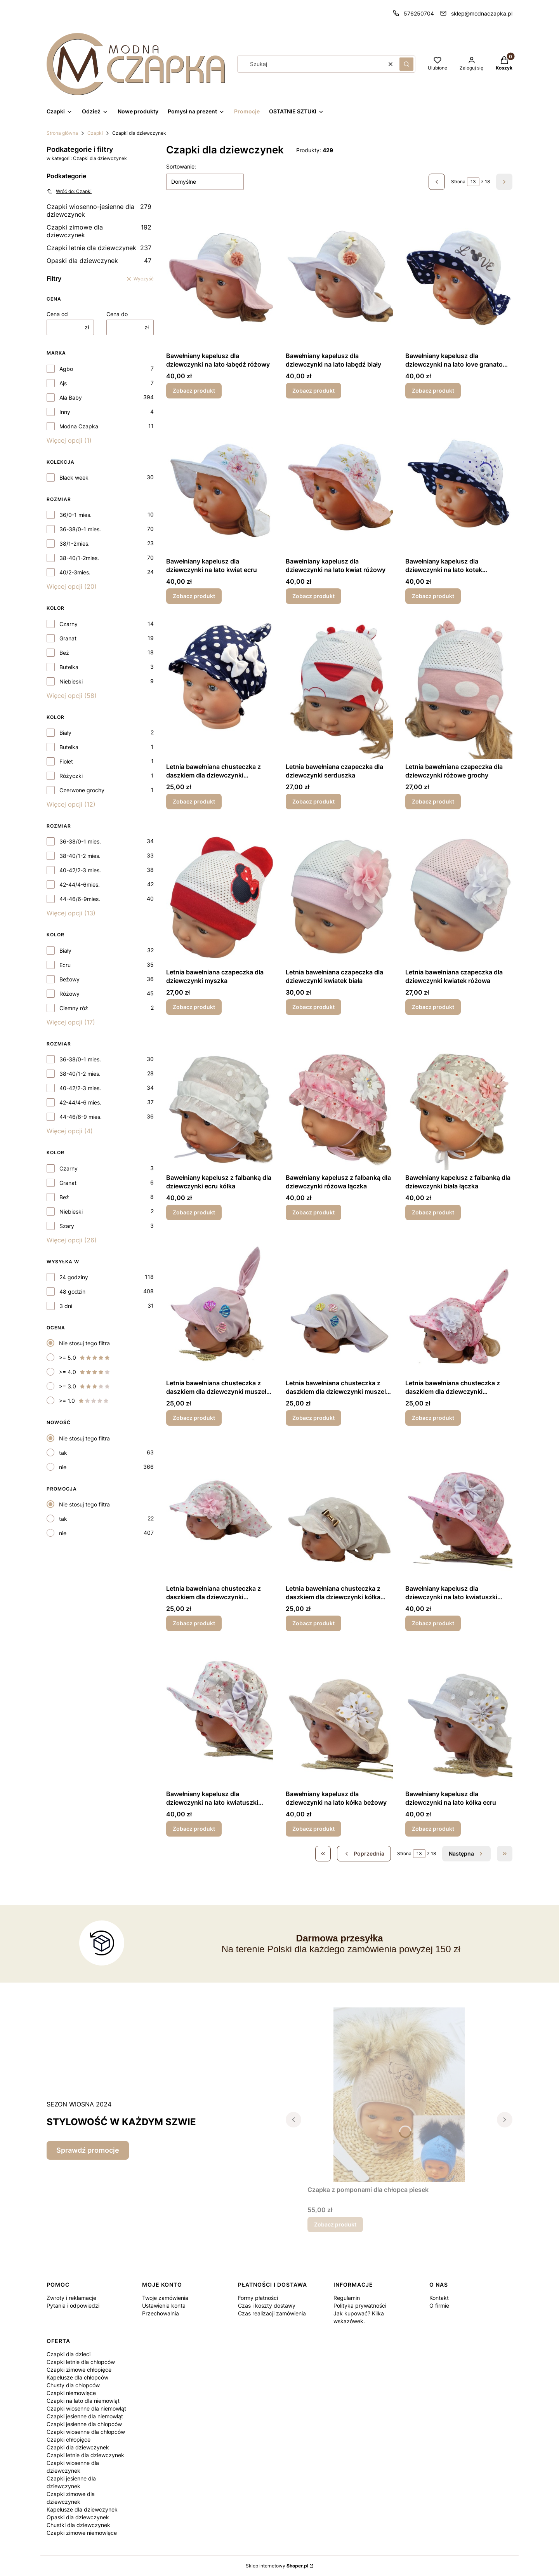 The image size is (559, 2576). Describe the element at coordinates (346, 2297) in the screenshot. I see `Regulamin` at that location.